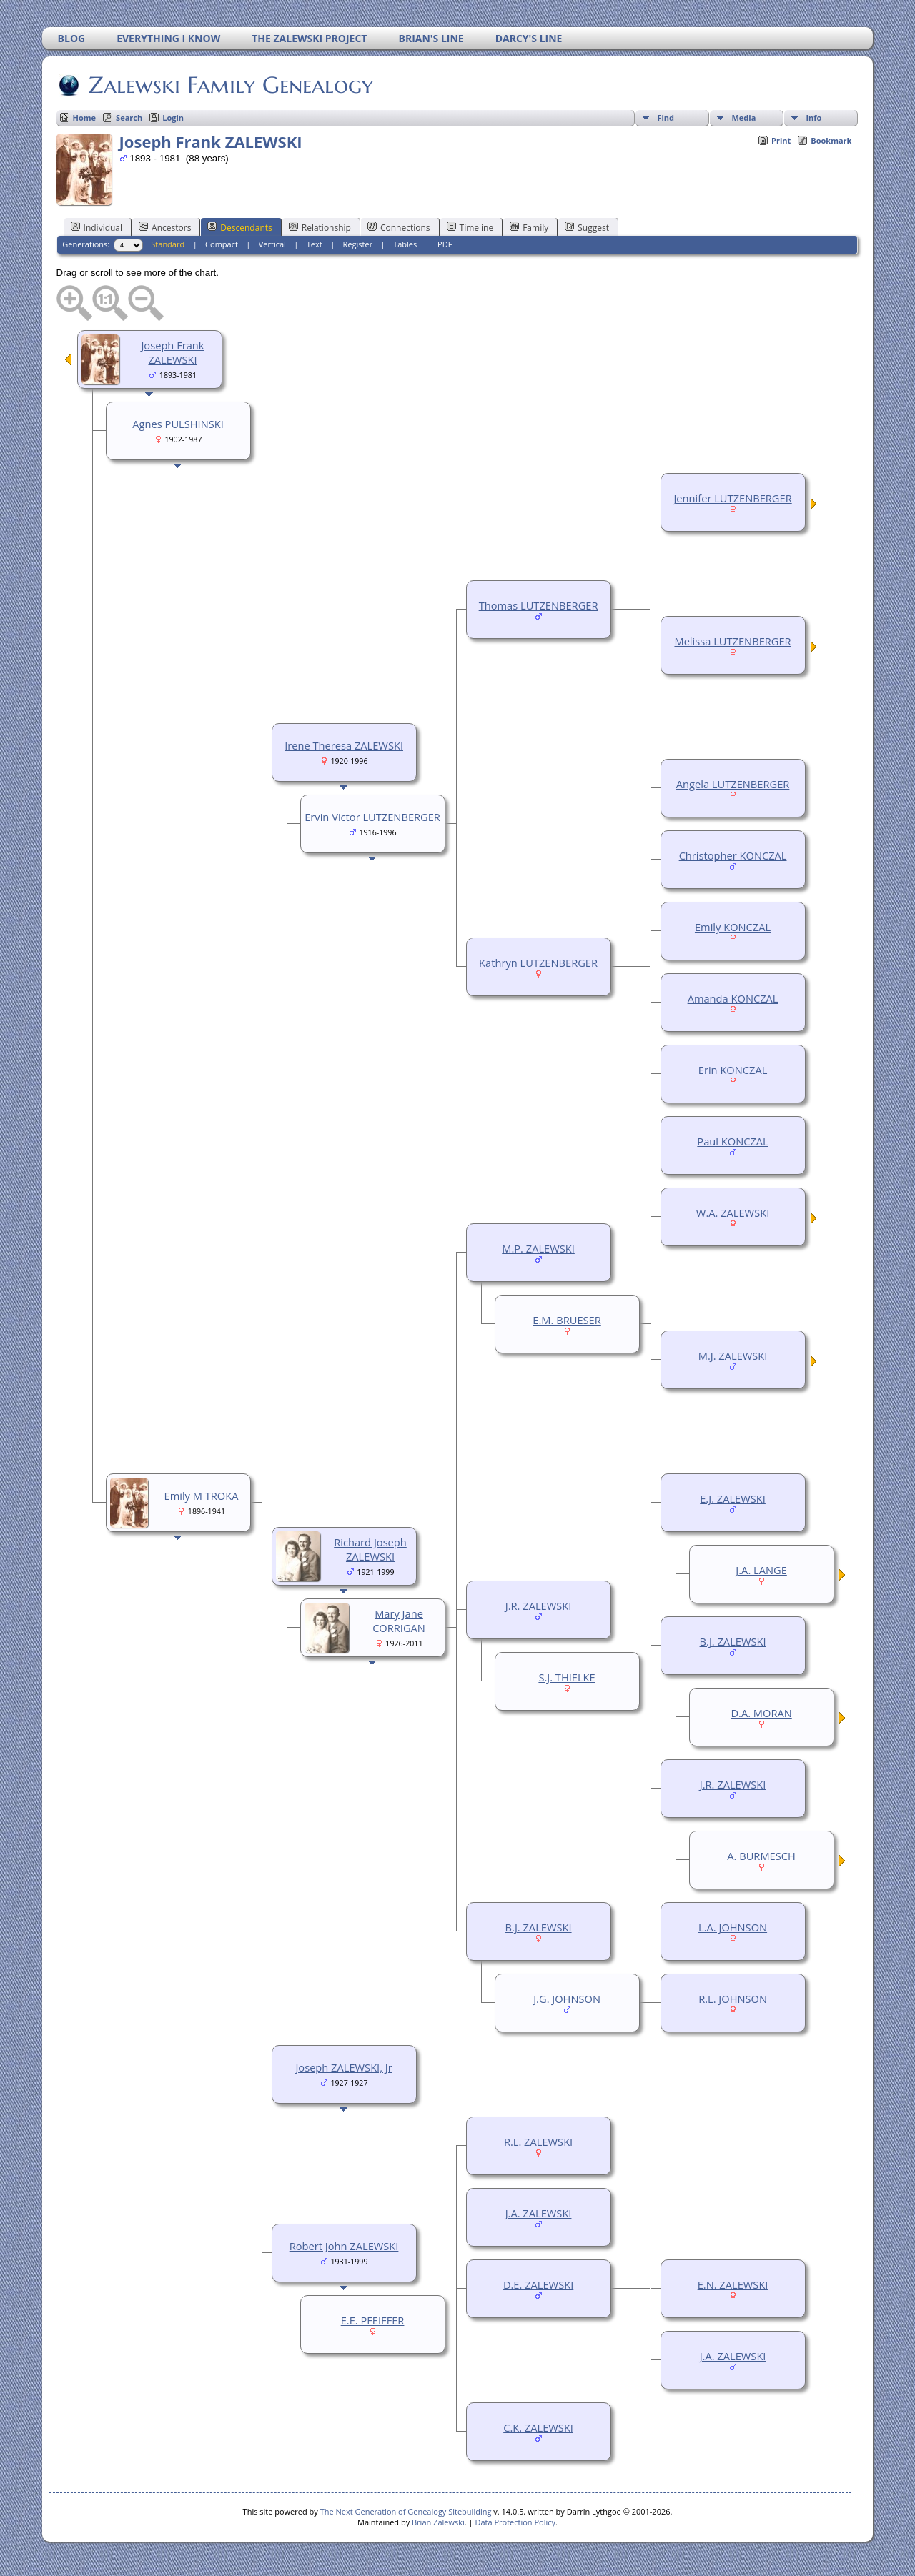 Image resolution: width=915 pixels, height=2576 pixels. I want to click on E.E. PFEIFFER, so click(373, 2320).